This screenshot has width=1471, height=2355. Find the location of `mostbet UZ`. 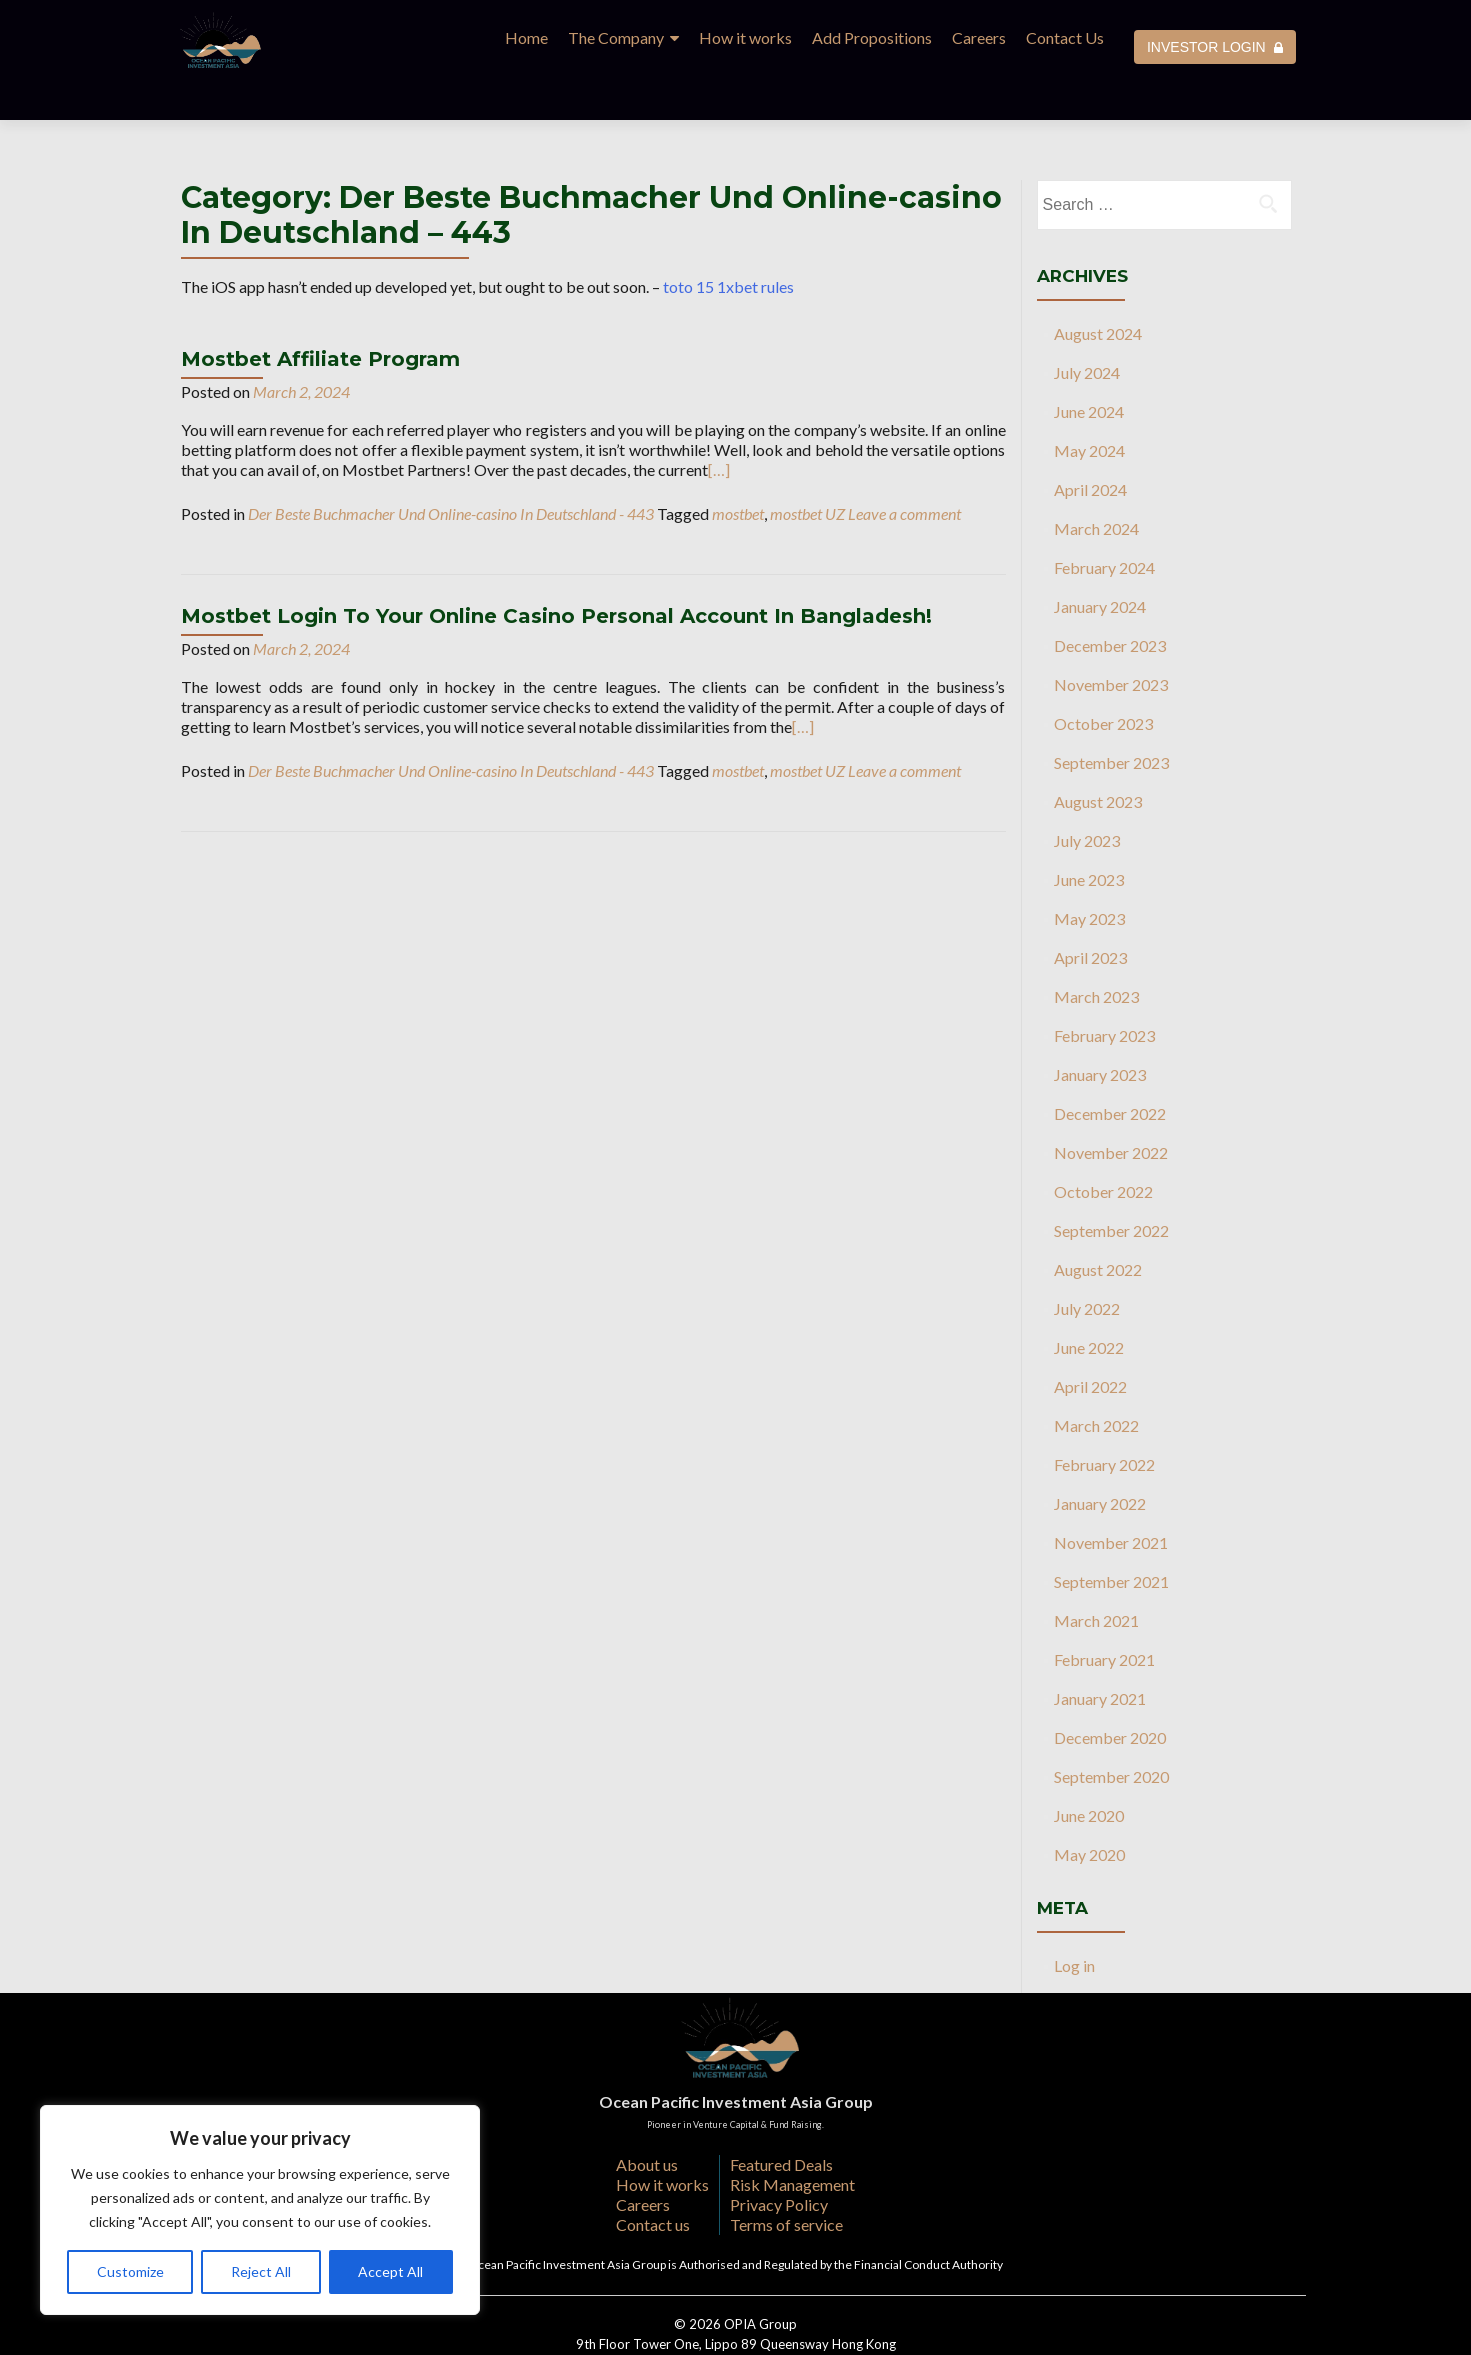

mostbet UZ is located at coordinates (807, 469).